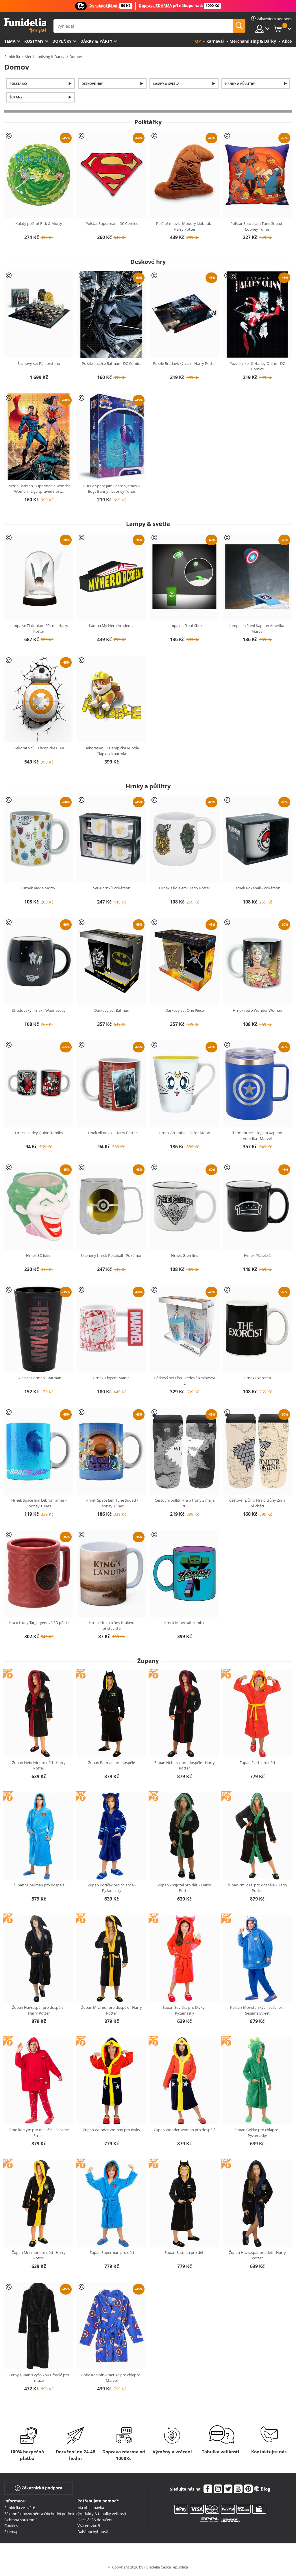  Describe the element at coordinates (184, 2010) in the screenshot. I see `Župan Sovička pro Dívky - Pyžamasky` at that location.